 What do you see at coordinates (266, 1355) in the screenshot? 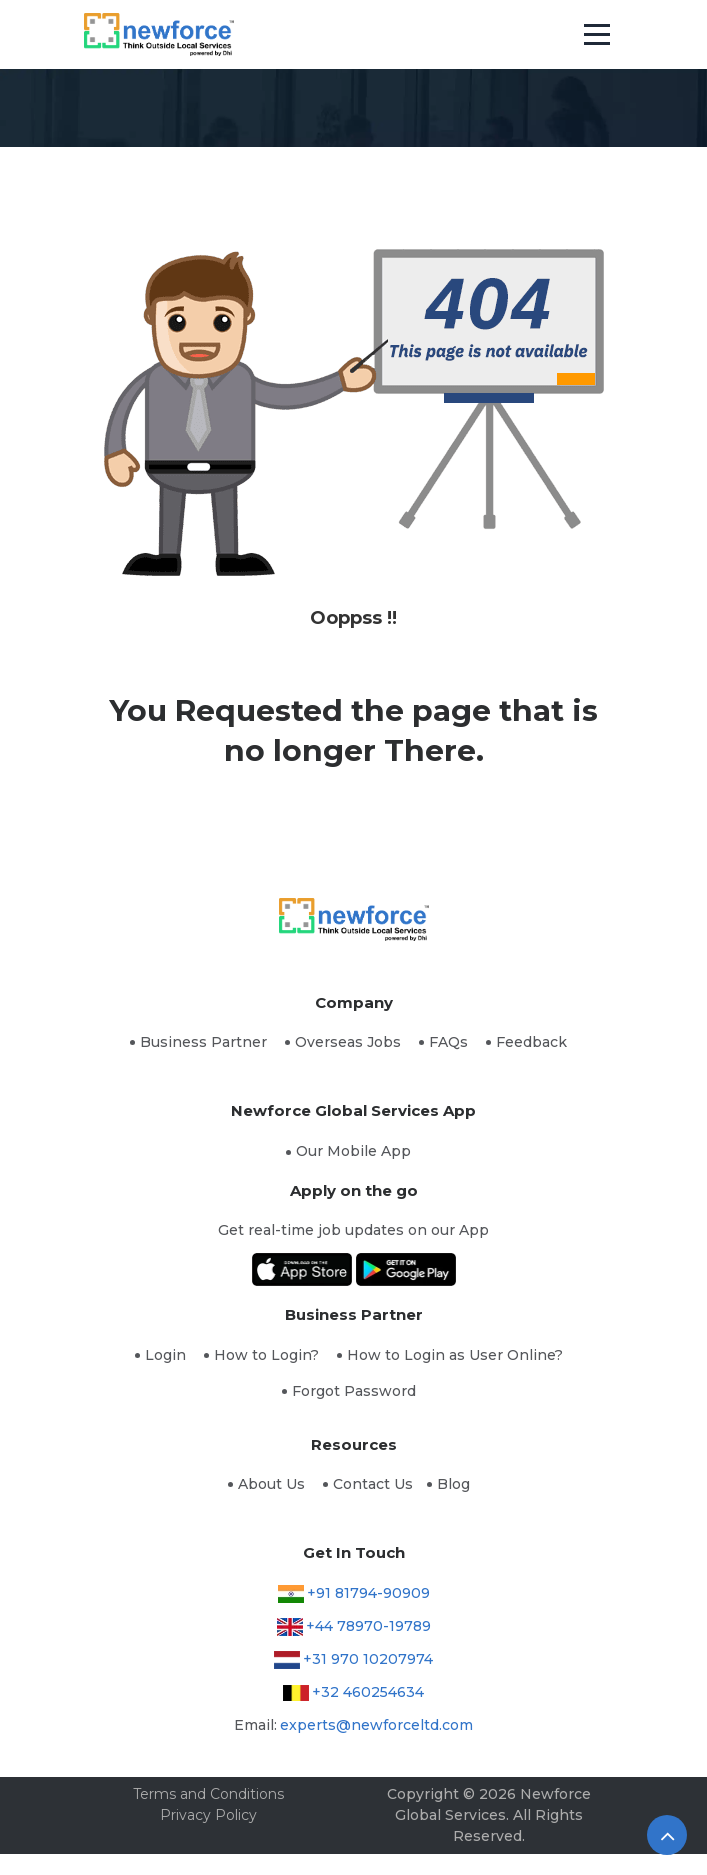
I see `How to Login?` at bounding box center [266, 1355].